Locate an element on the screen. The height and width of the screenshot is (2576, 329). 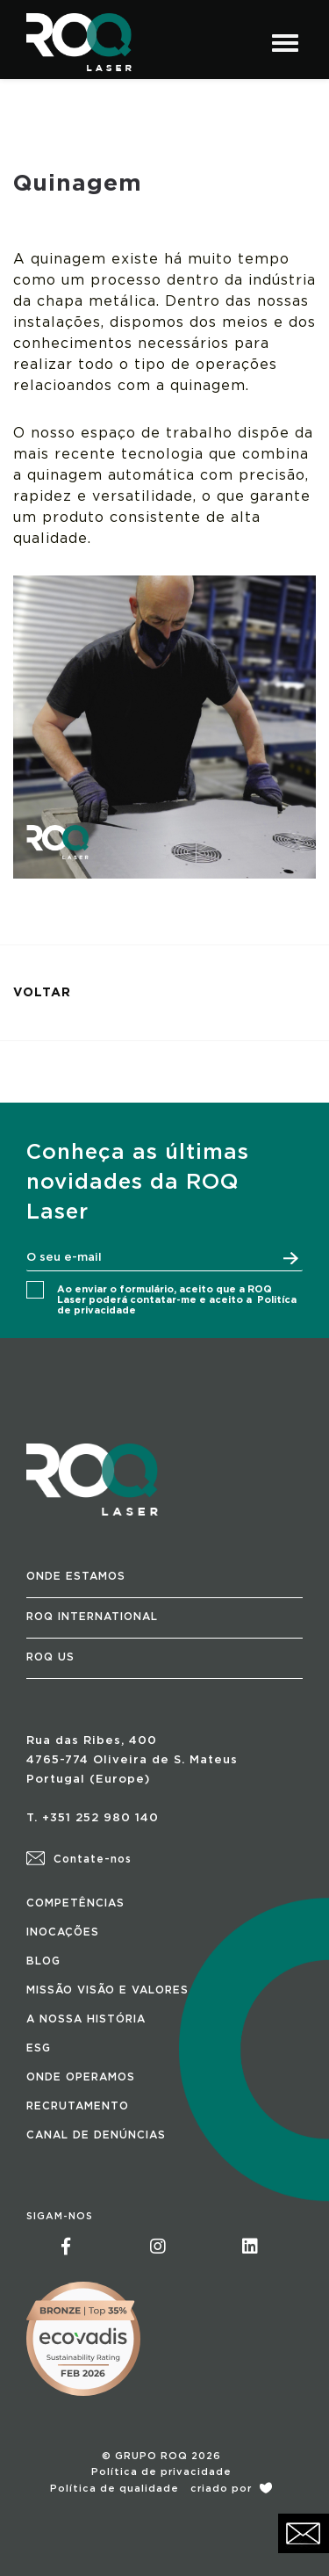
Política de privacidade is located at coordinates (161, 2472).